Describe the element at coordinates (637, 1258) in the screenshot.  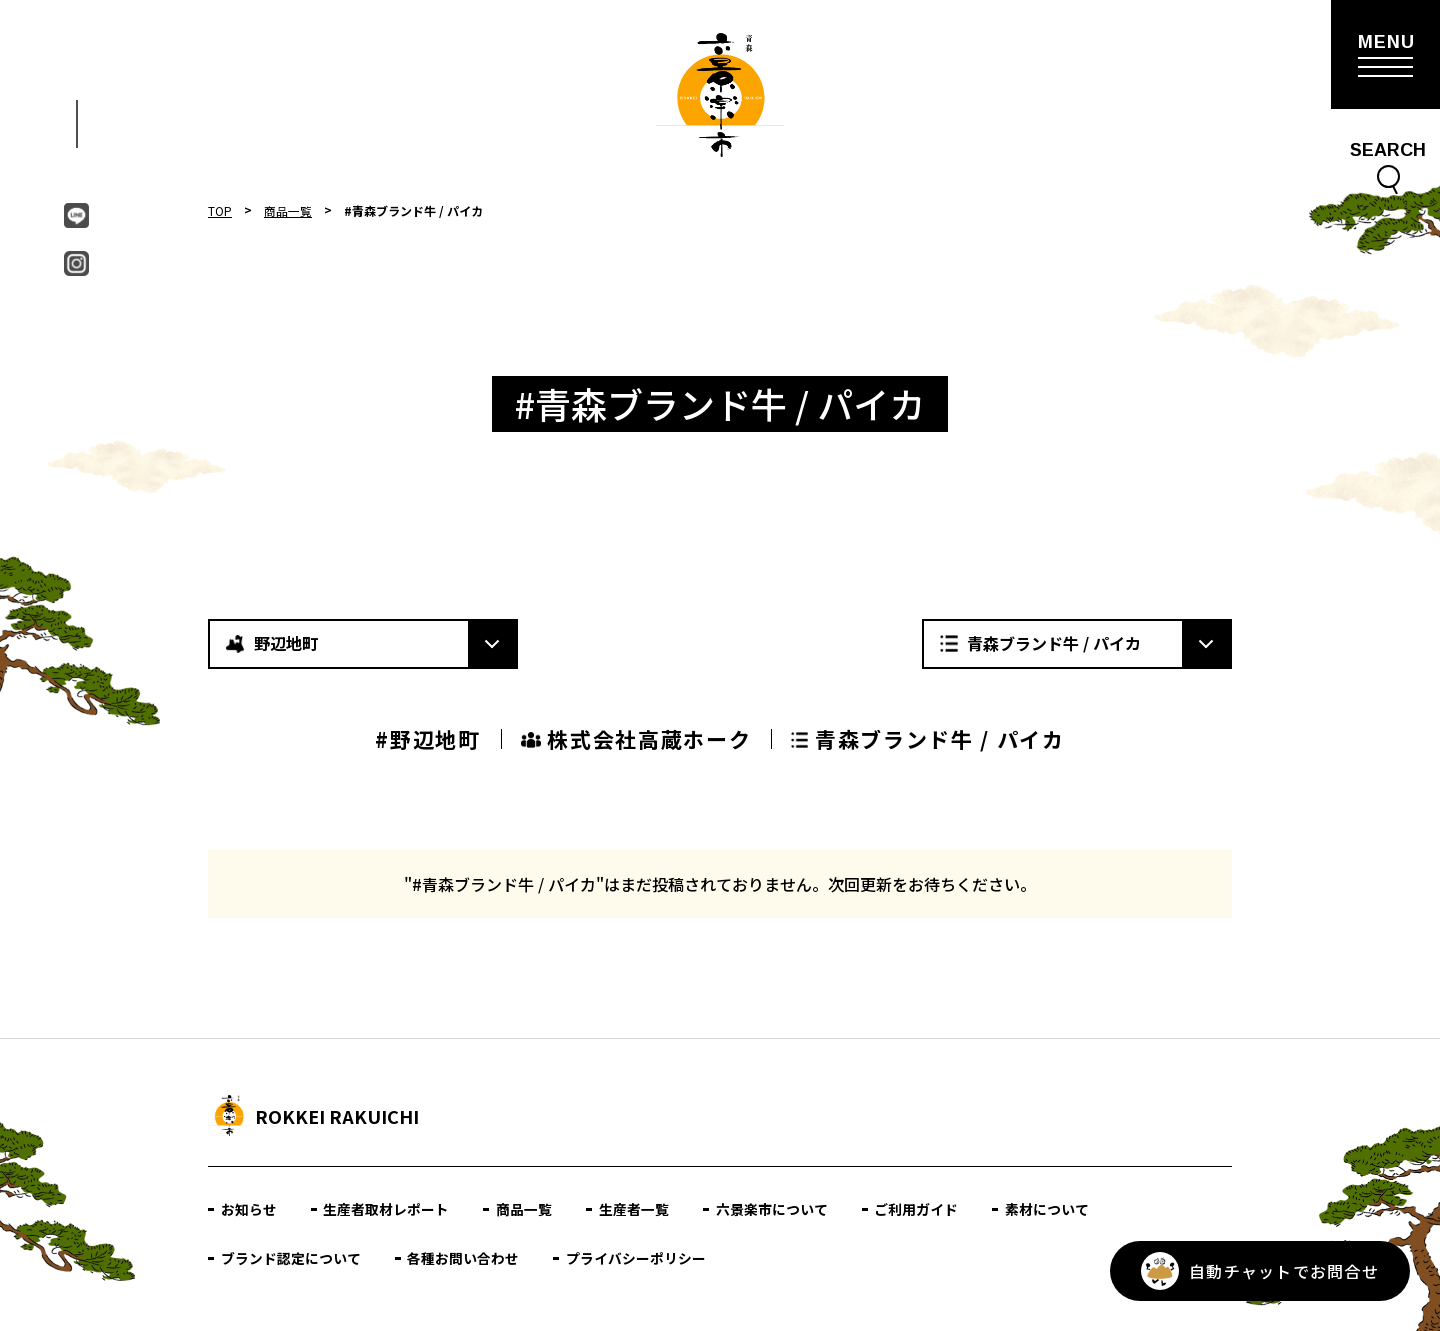
I see `プライバシーポリシー` at that location.